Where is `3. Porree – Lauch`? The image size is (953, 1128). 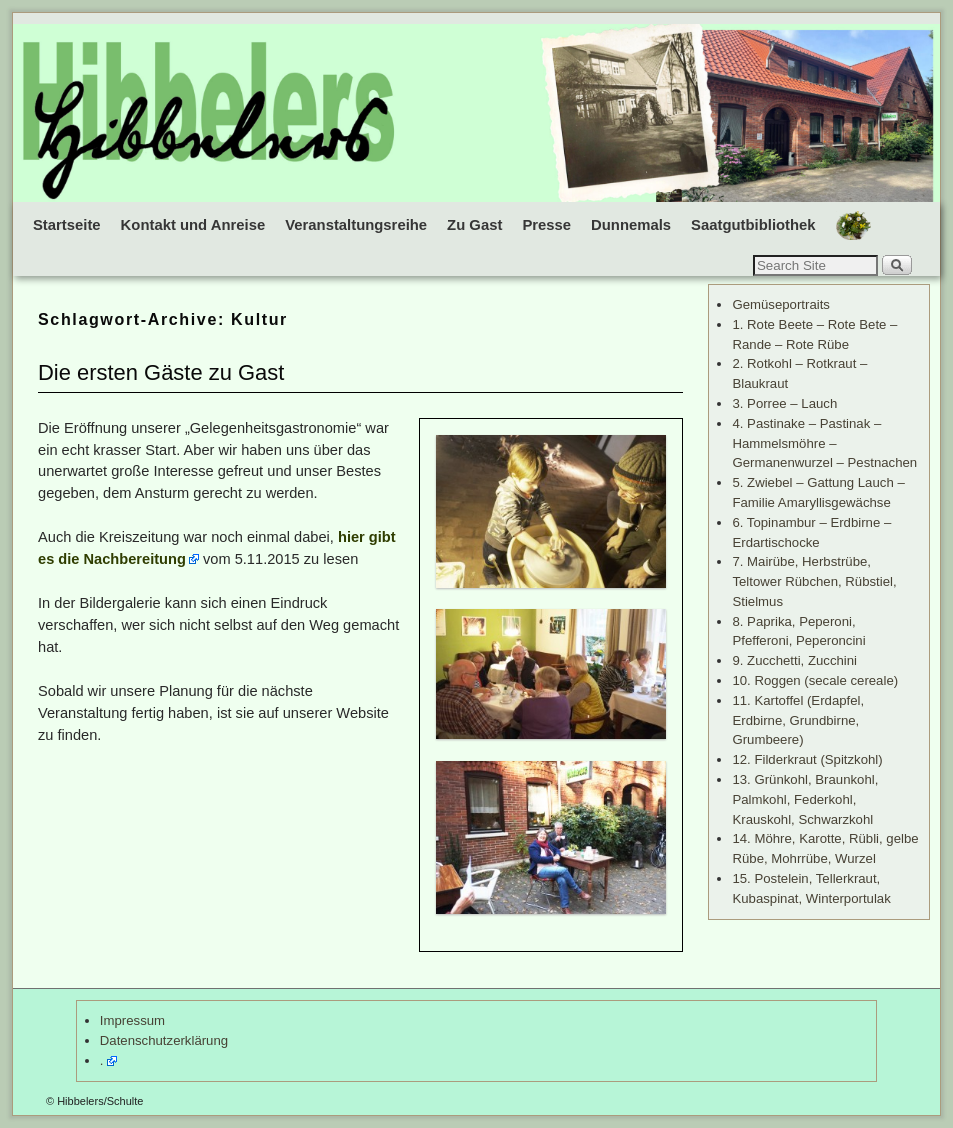 3. Porree – Lauch is located at coordinates (784, 403).